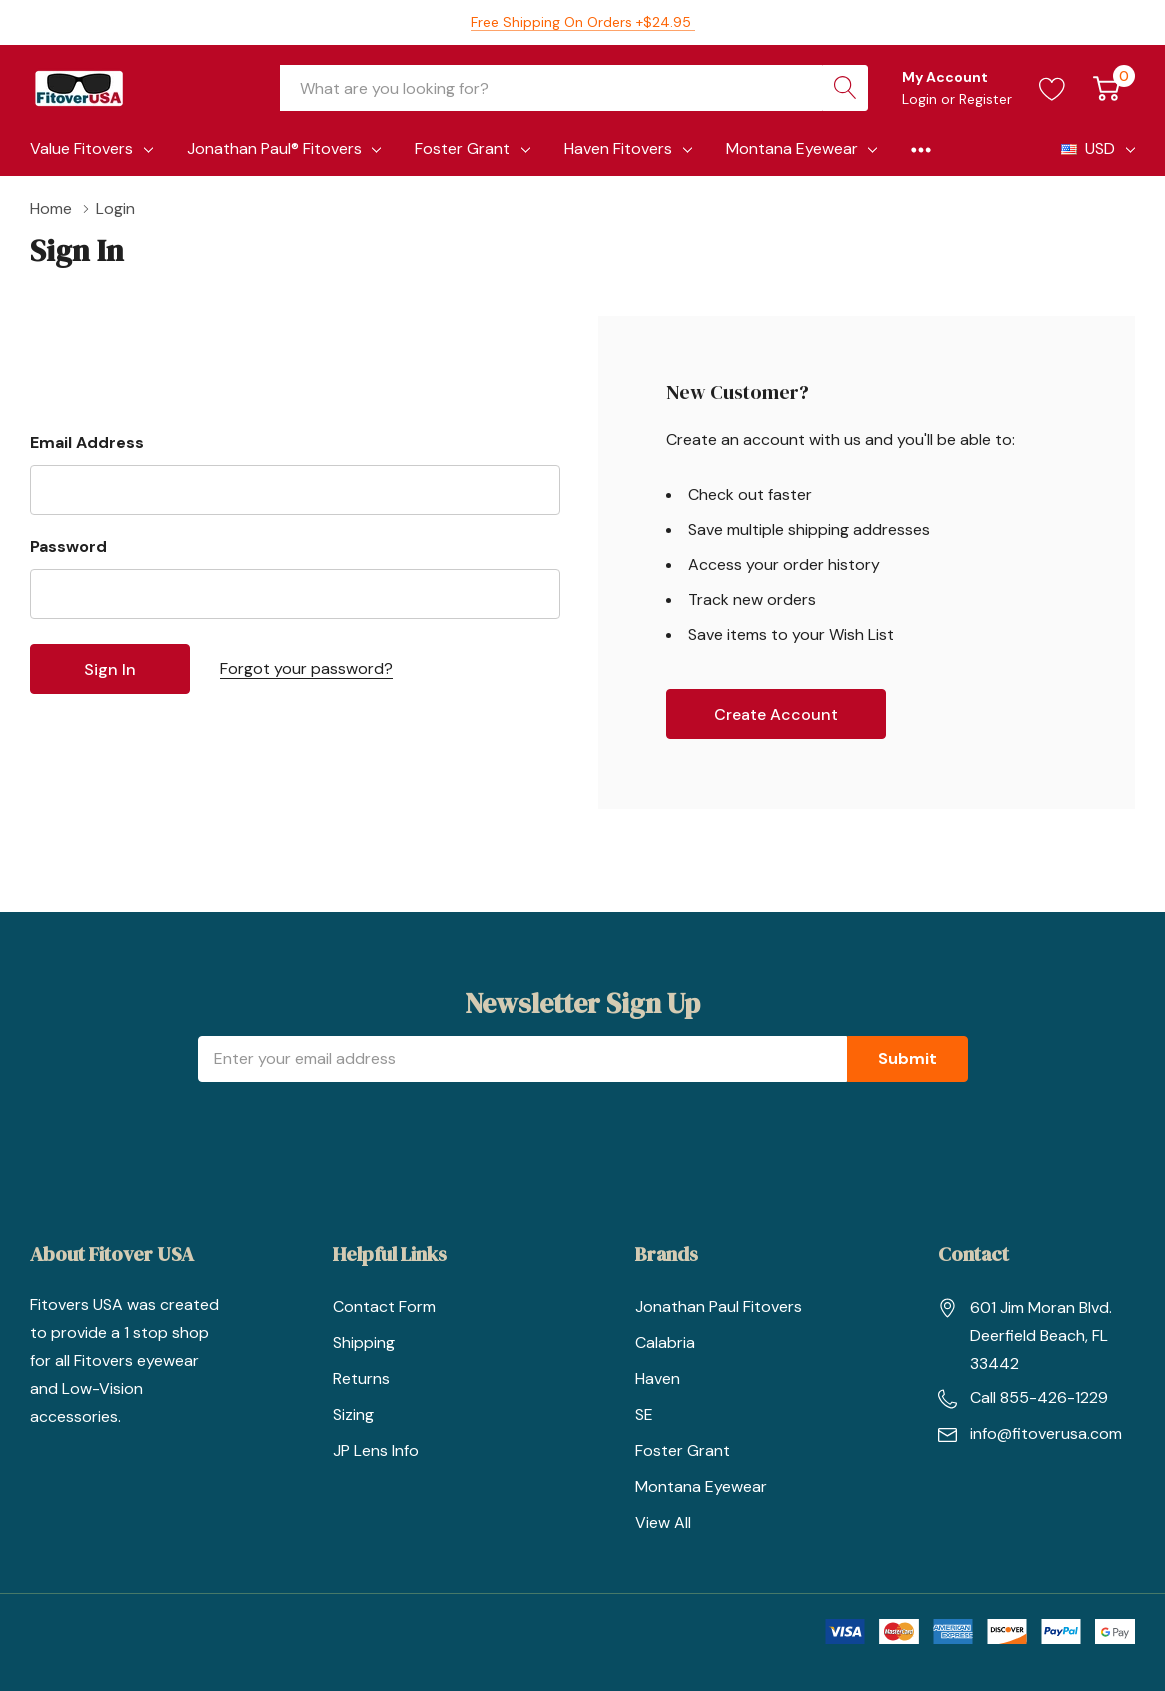 Image resolution: width=1165 pixels, height=1691 pixels. I want to click on Call 855-426-1229, so click(1039, 1397).